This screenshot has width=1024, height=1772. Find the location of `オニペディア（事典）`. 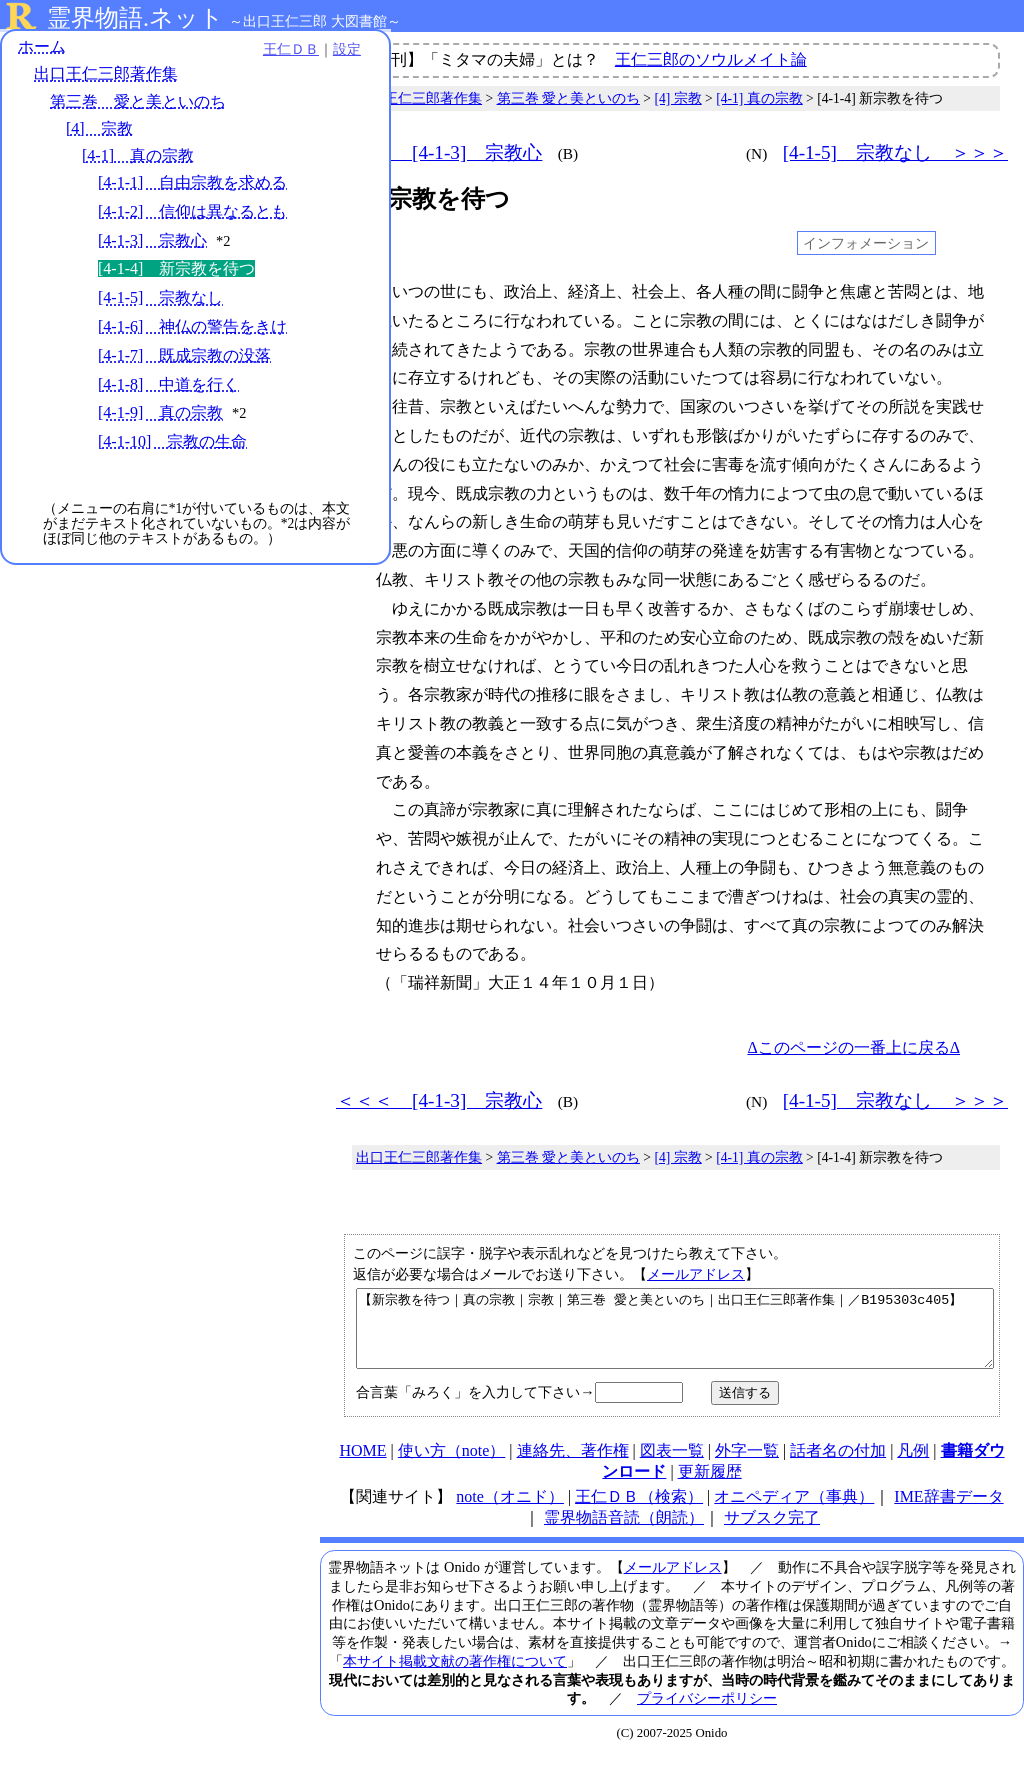

オニペディア（事典） is located at coordinates (794, 1511).